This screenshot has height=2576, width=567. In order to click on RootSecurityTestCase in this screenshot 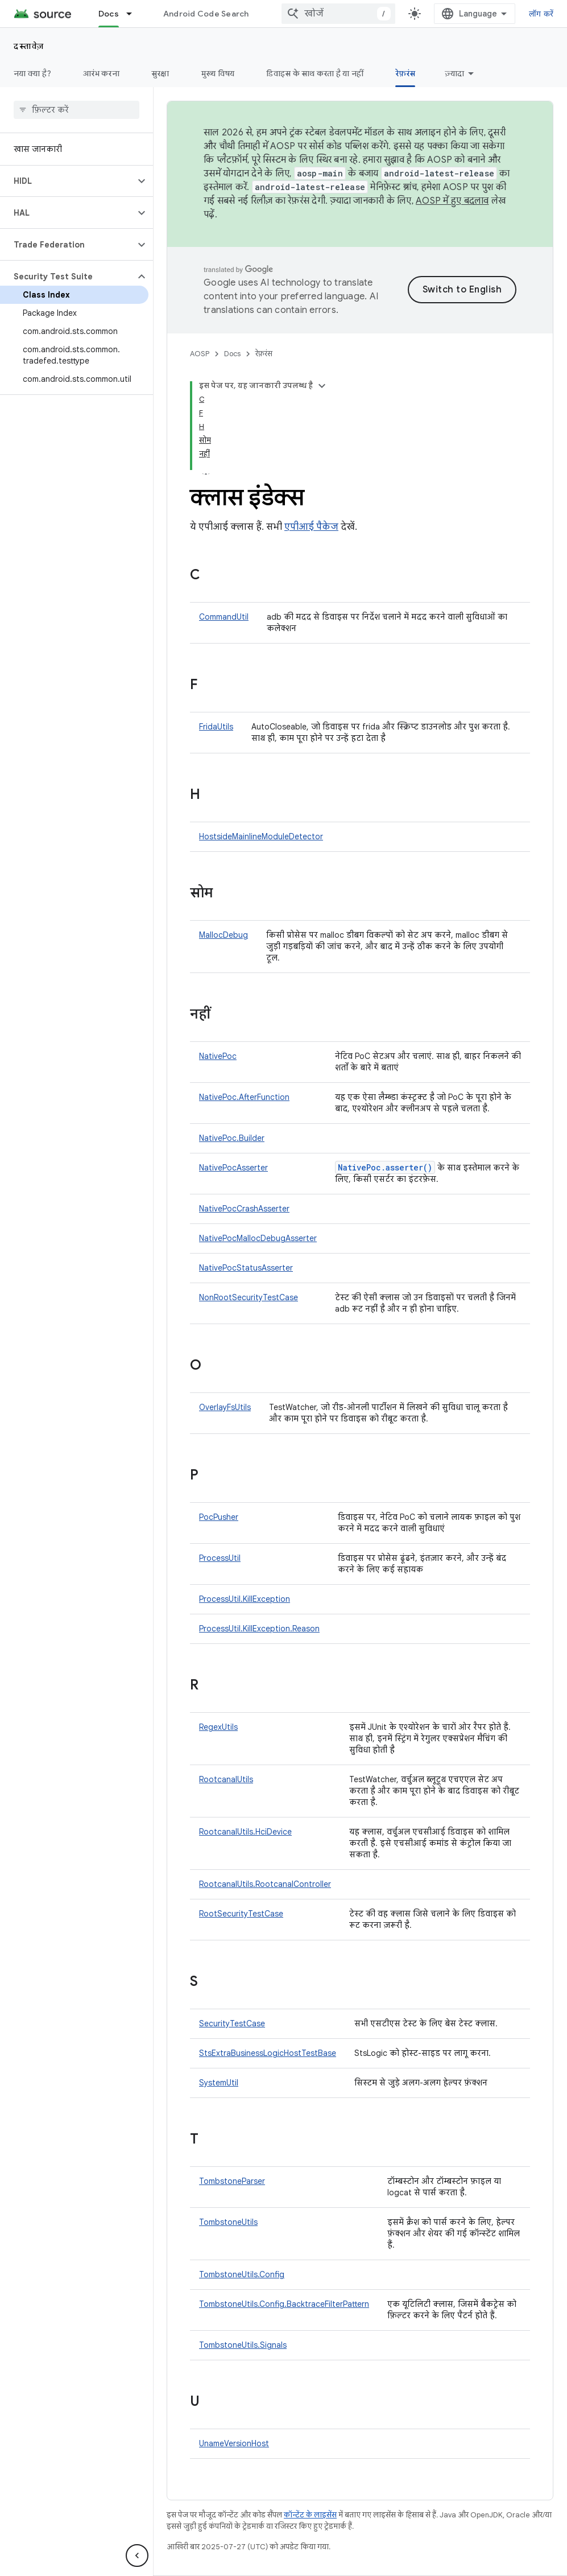, I will do `click(241, 1914)`.